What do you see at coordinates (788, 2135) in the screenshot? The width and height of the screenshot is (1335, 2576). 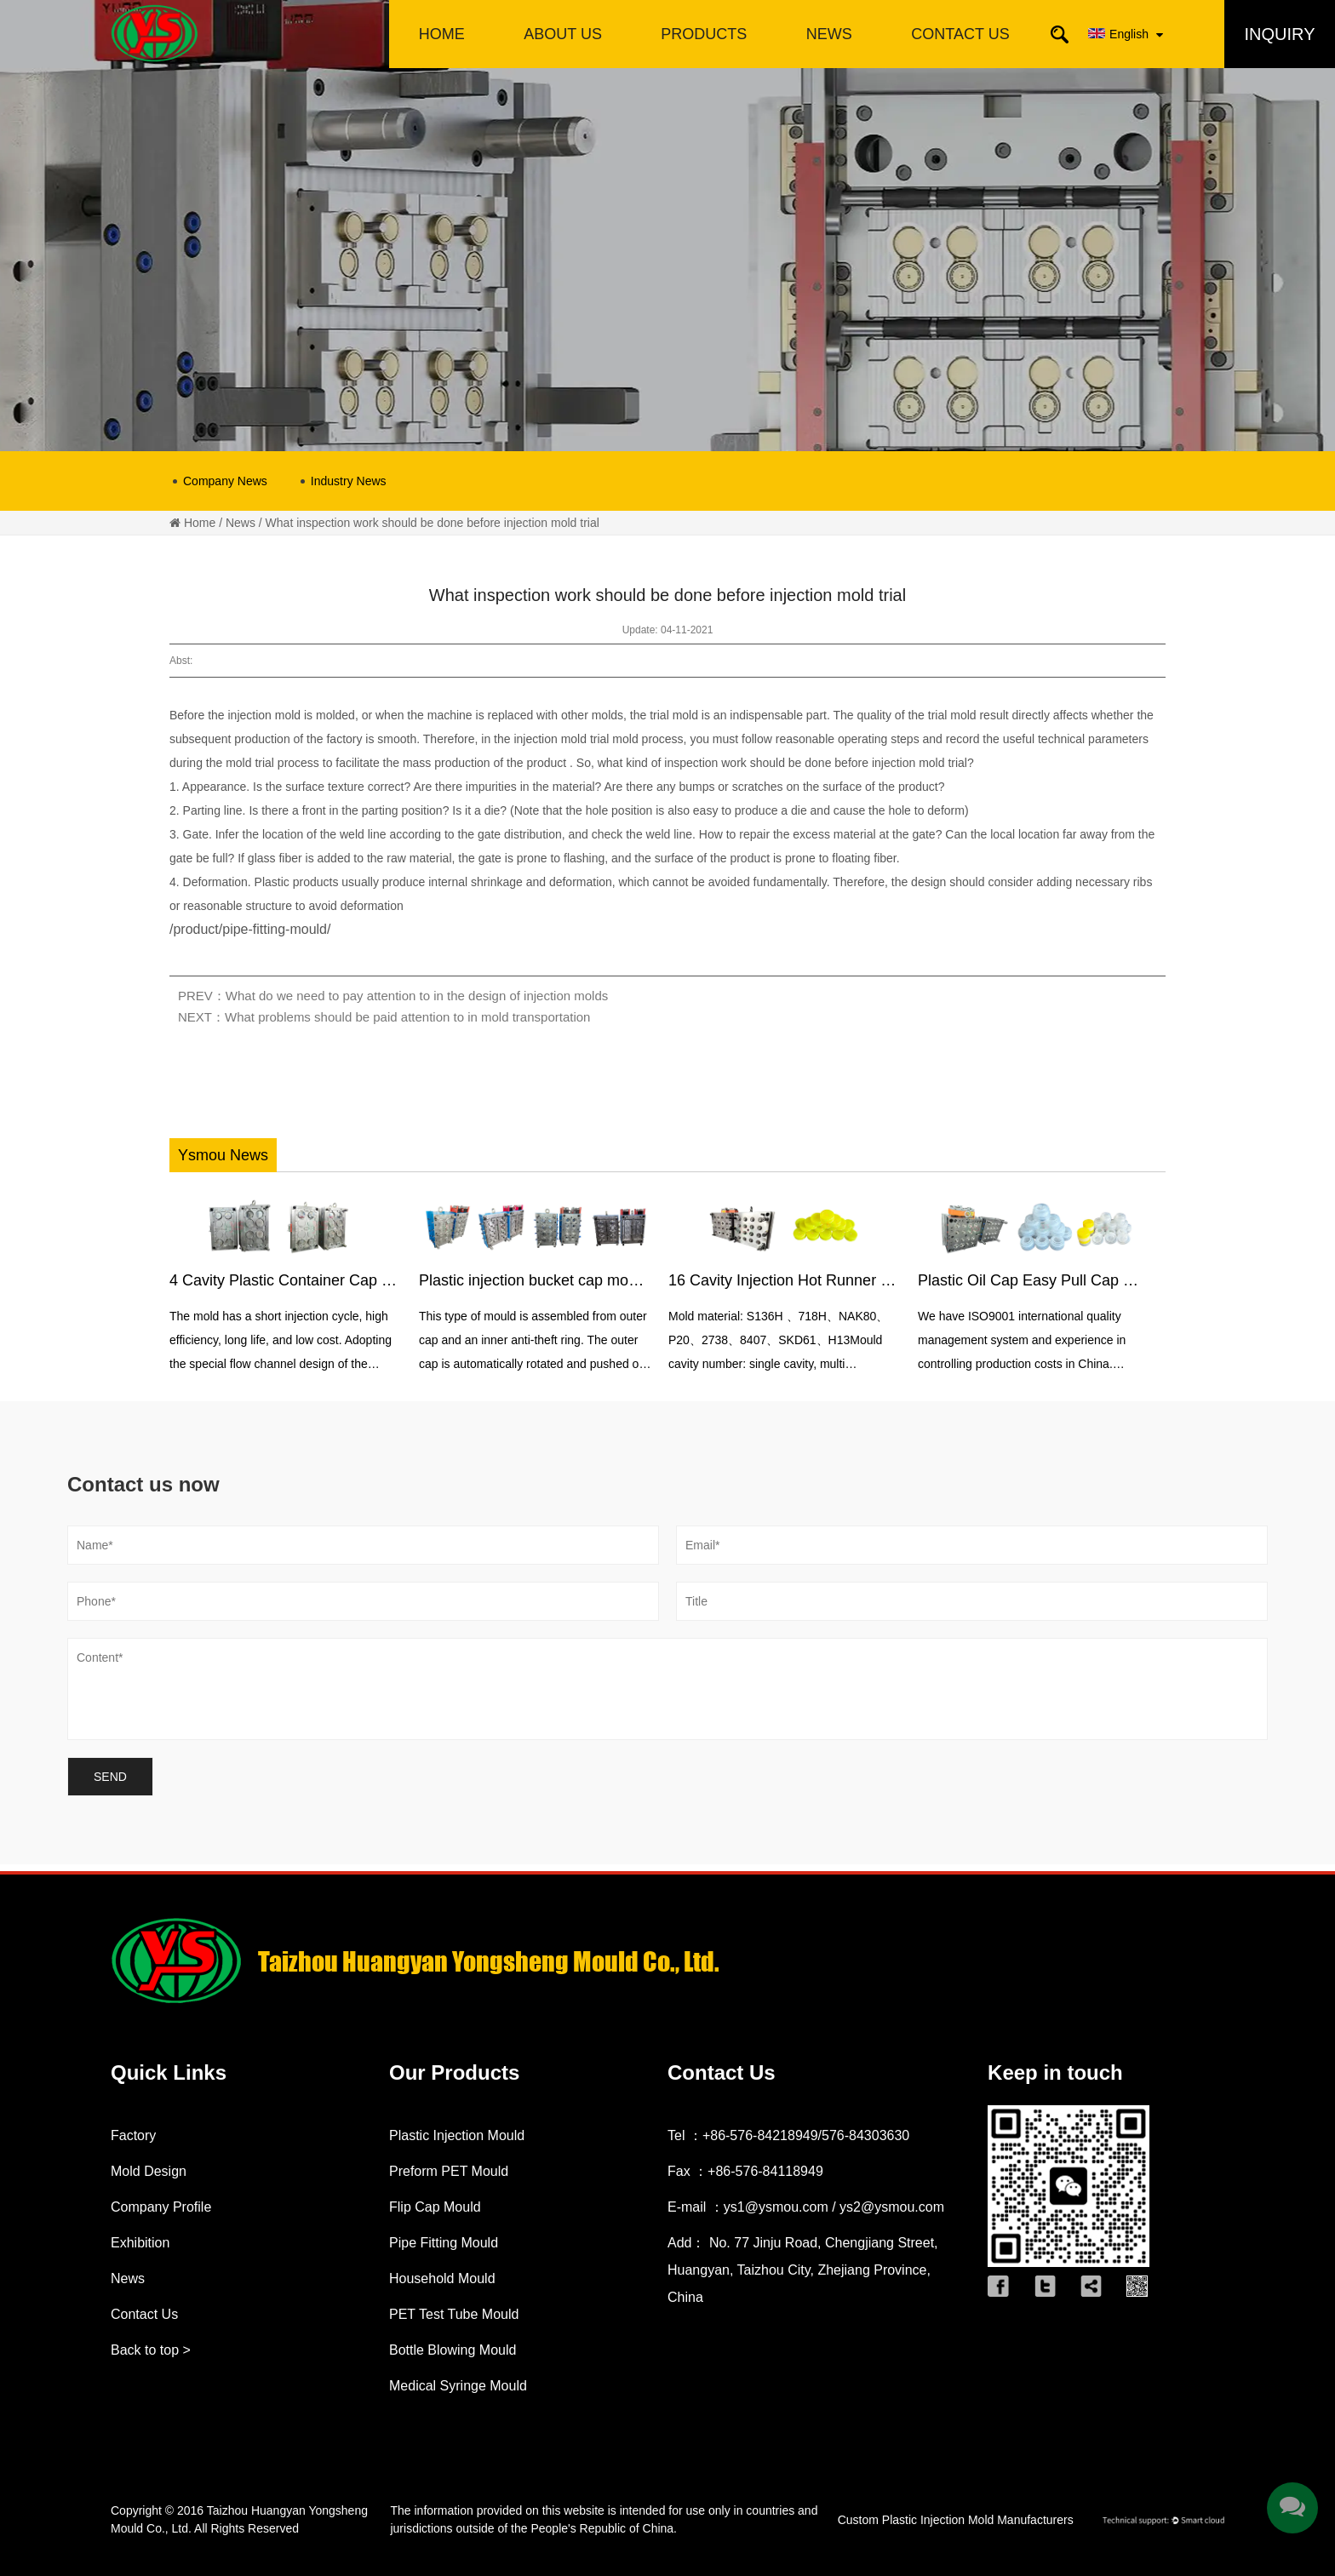 I see `Tel ：+86-576-84218949/576-84303630` at bounding box center [788, 2135].